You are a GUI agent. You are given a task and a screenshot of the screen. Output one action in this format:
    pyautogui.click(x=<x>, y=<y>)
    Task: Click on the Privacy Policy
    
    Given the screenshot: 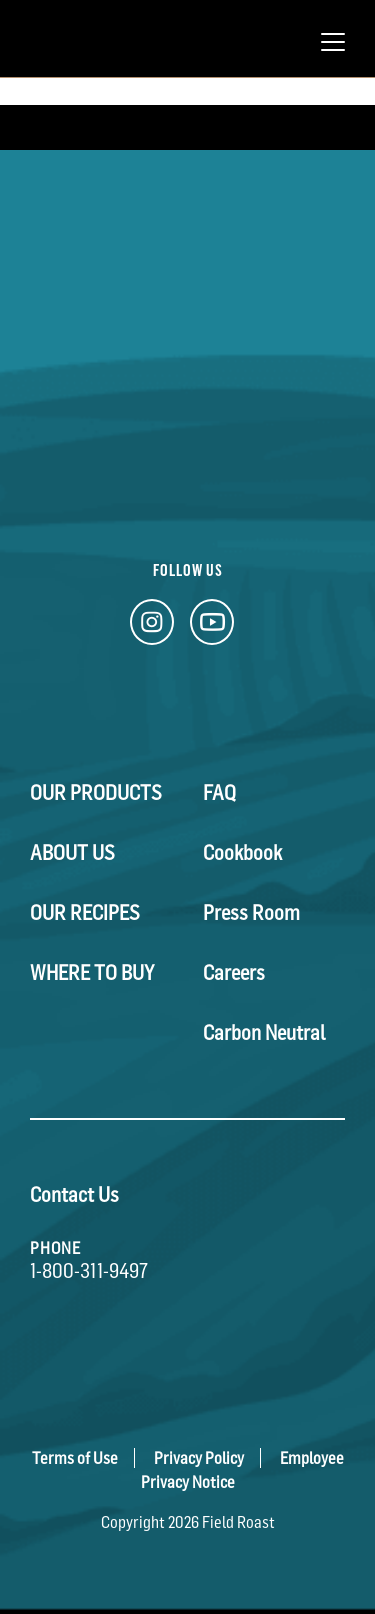 What is the action you would take?
    pyautogui.click(x=199, y=1458)
    